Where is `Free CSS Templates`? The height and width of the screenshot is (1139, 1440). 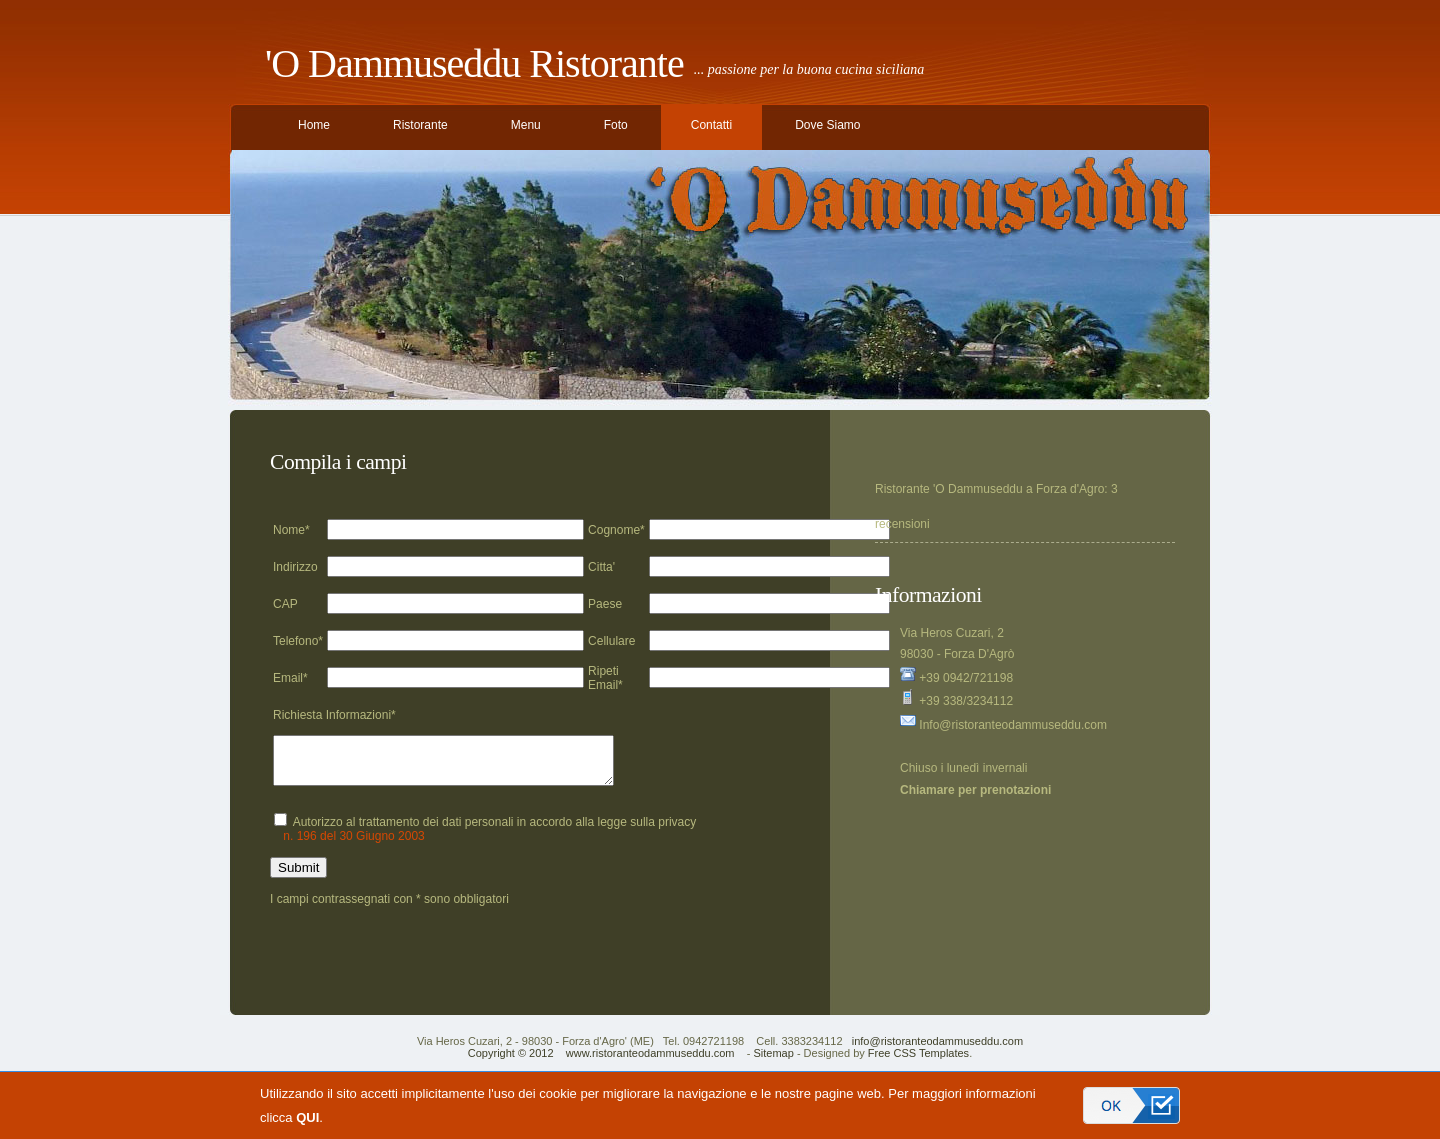
Free CSS Templates is located at coordinates (918, 1062).